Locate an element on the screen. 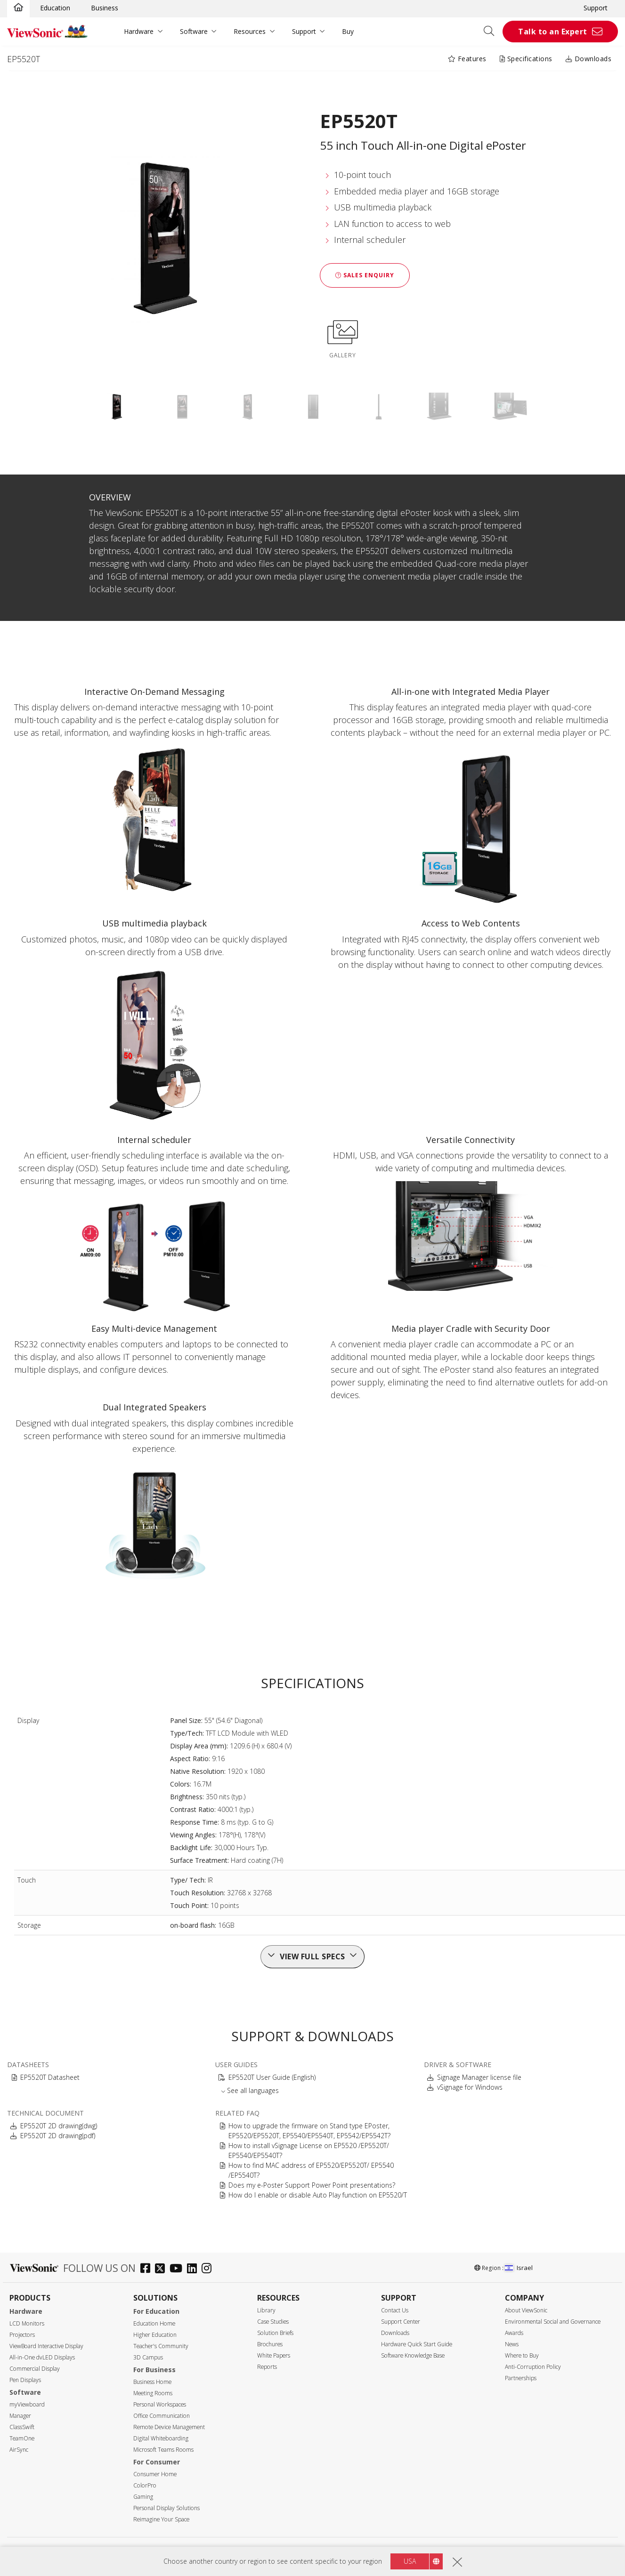 The width and height of the screenshot is (625, 2576). Support Center is located at coordinates (400, 2322).